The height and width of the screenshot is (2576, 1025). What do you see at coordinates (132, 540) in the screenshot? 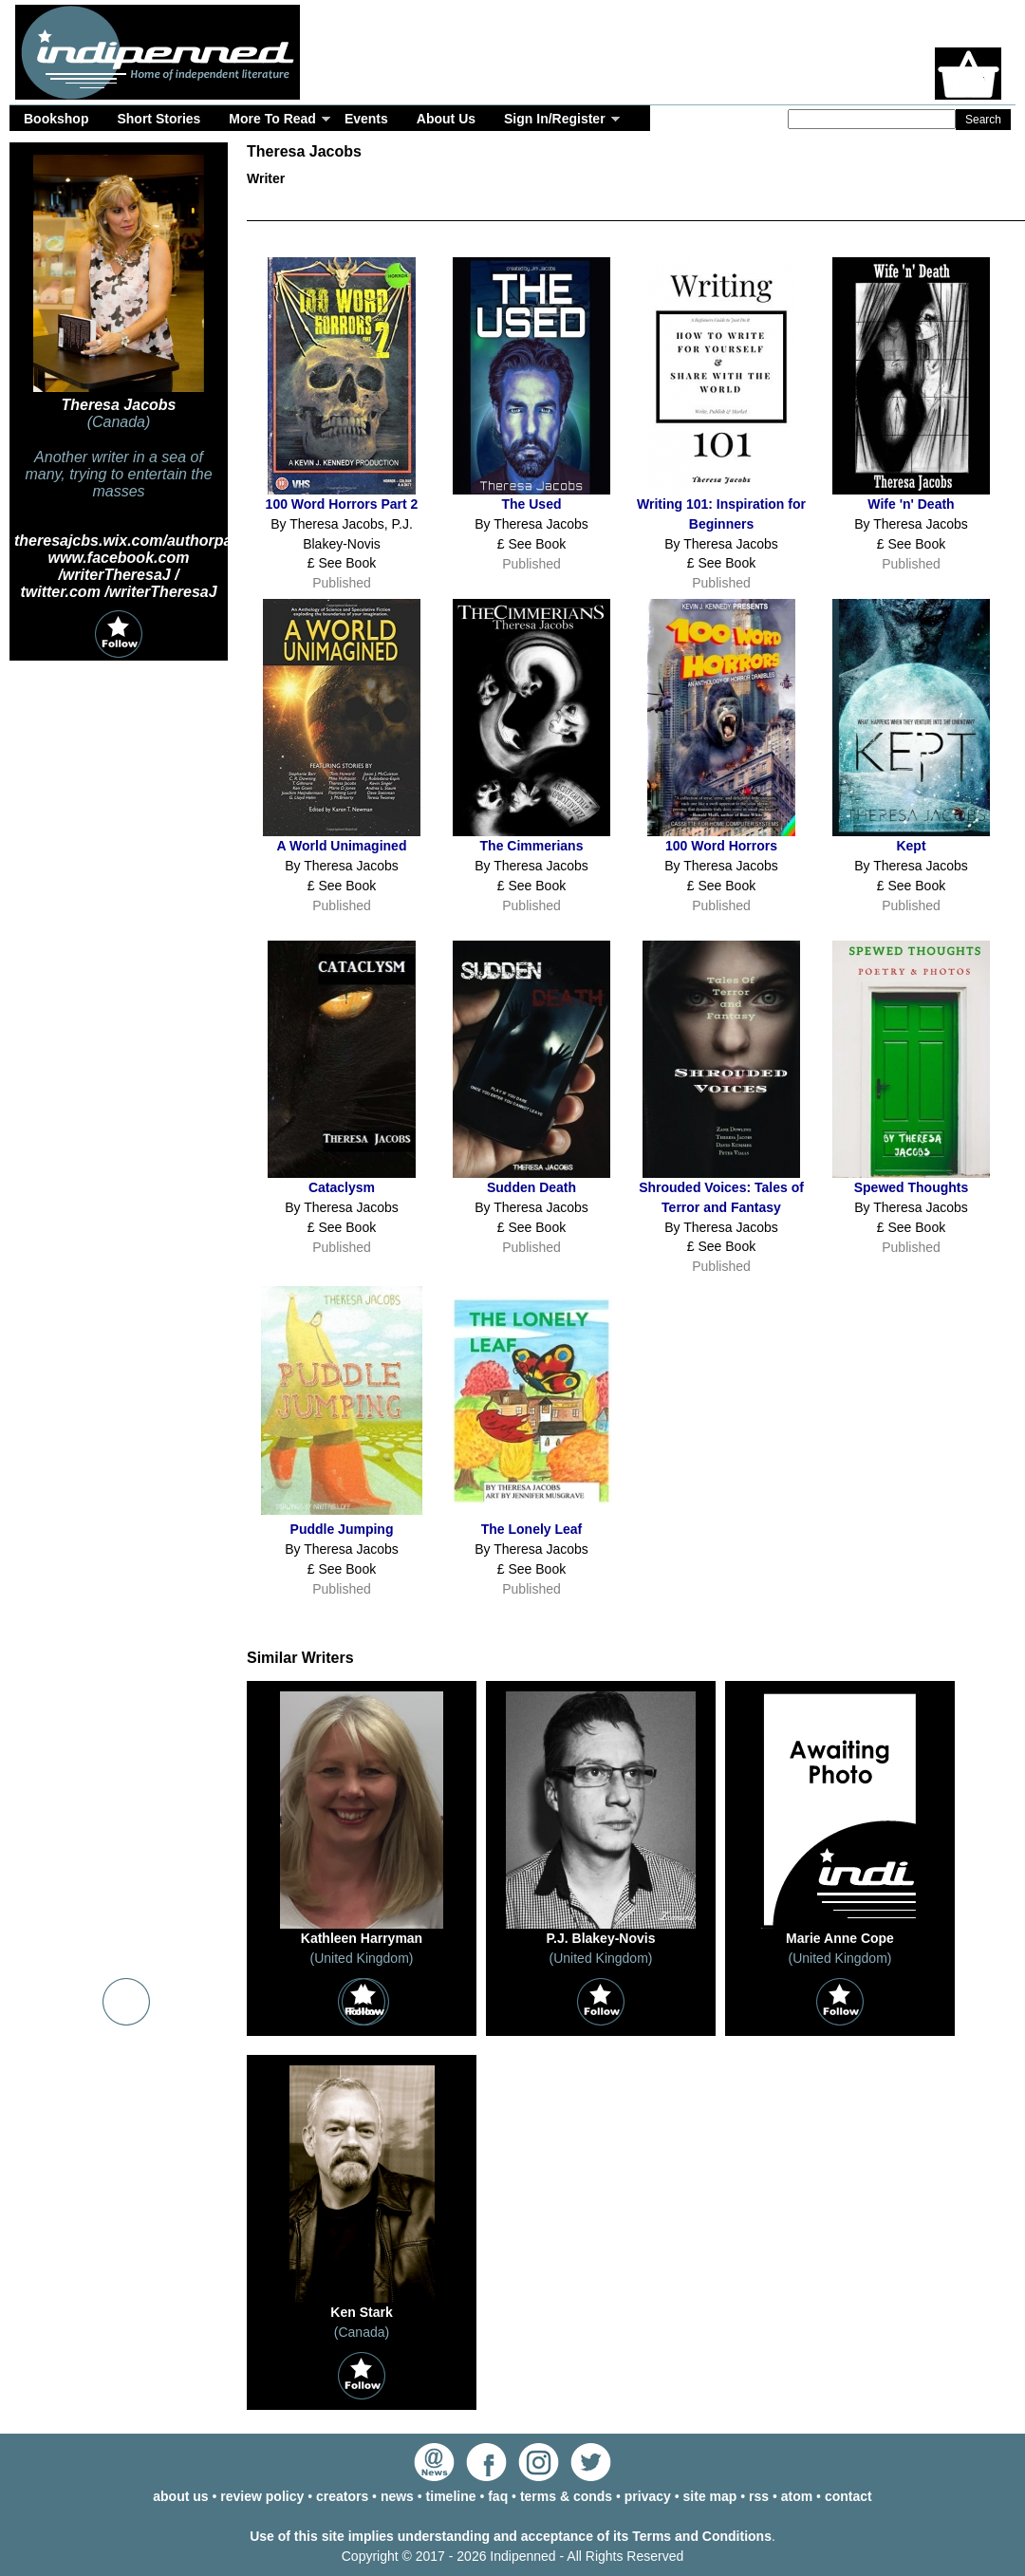
I see `theresajcbs.wix.com/authorpage` at bounding box center [132, 540].